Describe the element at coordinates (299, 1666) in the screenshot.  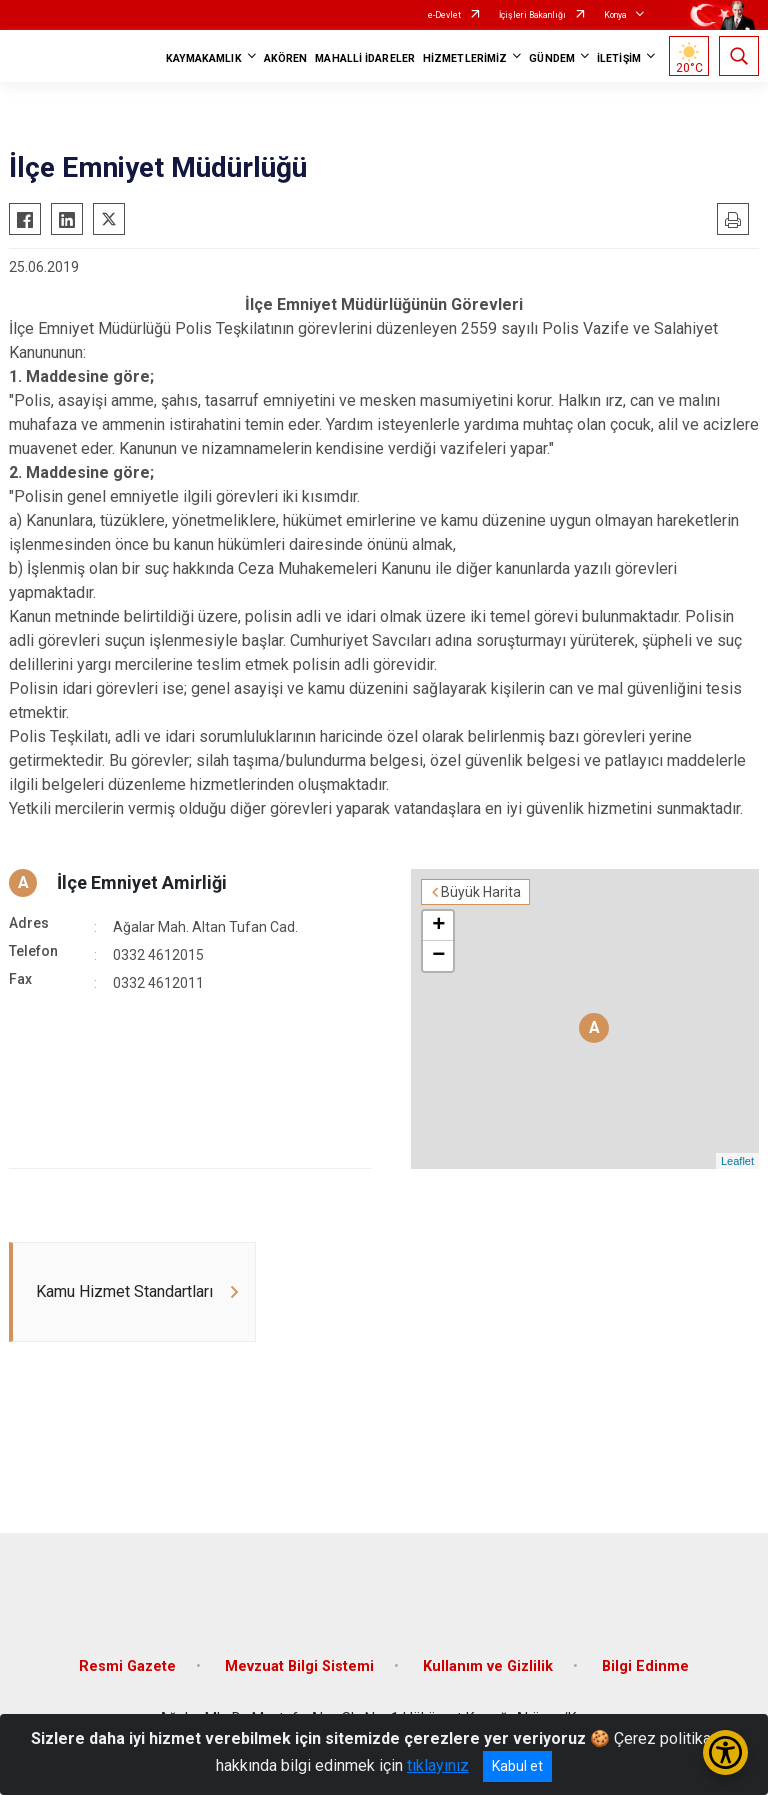
I see `Mevzuat Bilgi Sistemi` at that location.